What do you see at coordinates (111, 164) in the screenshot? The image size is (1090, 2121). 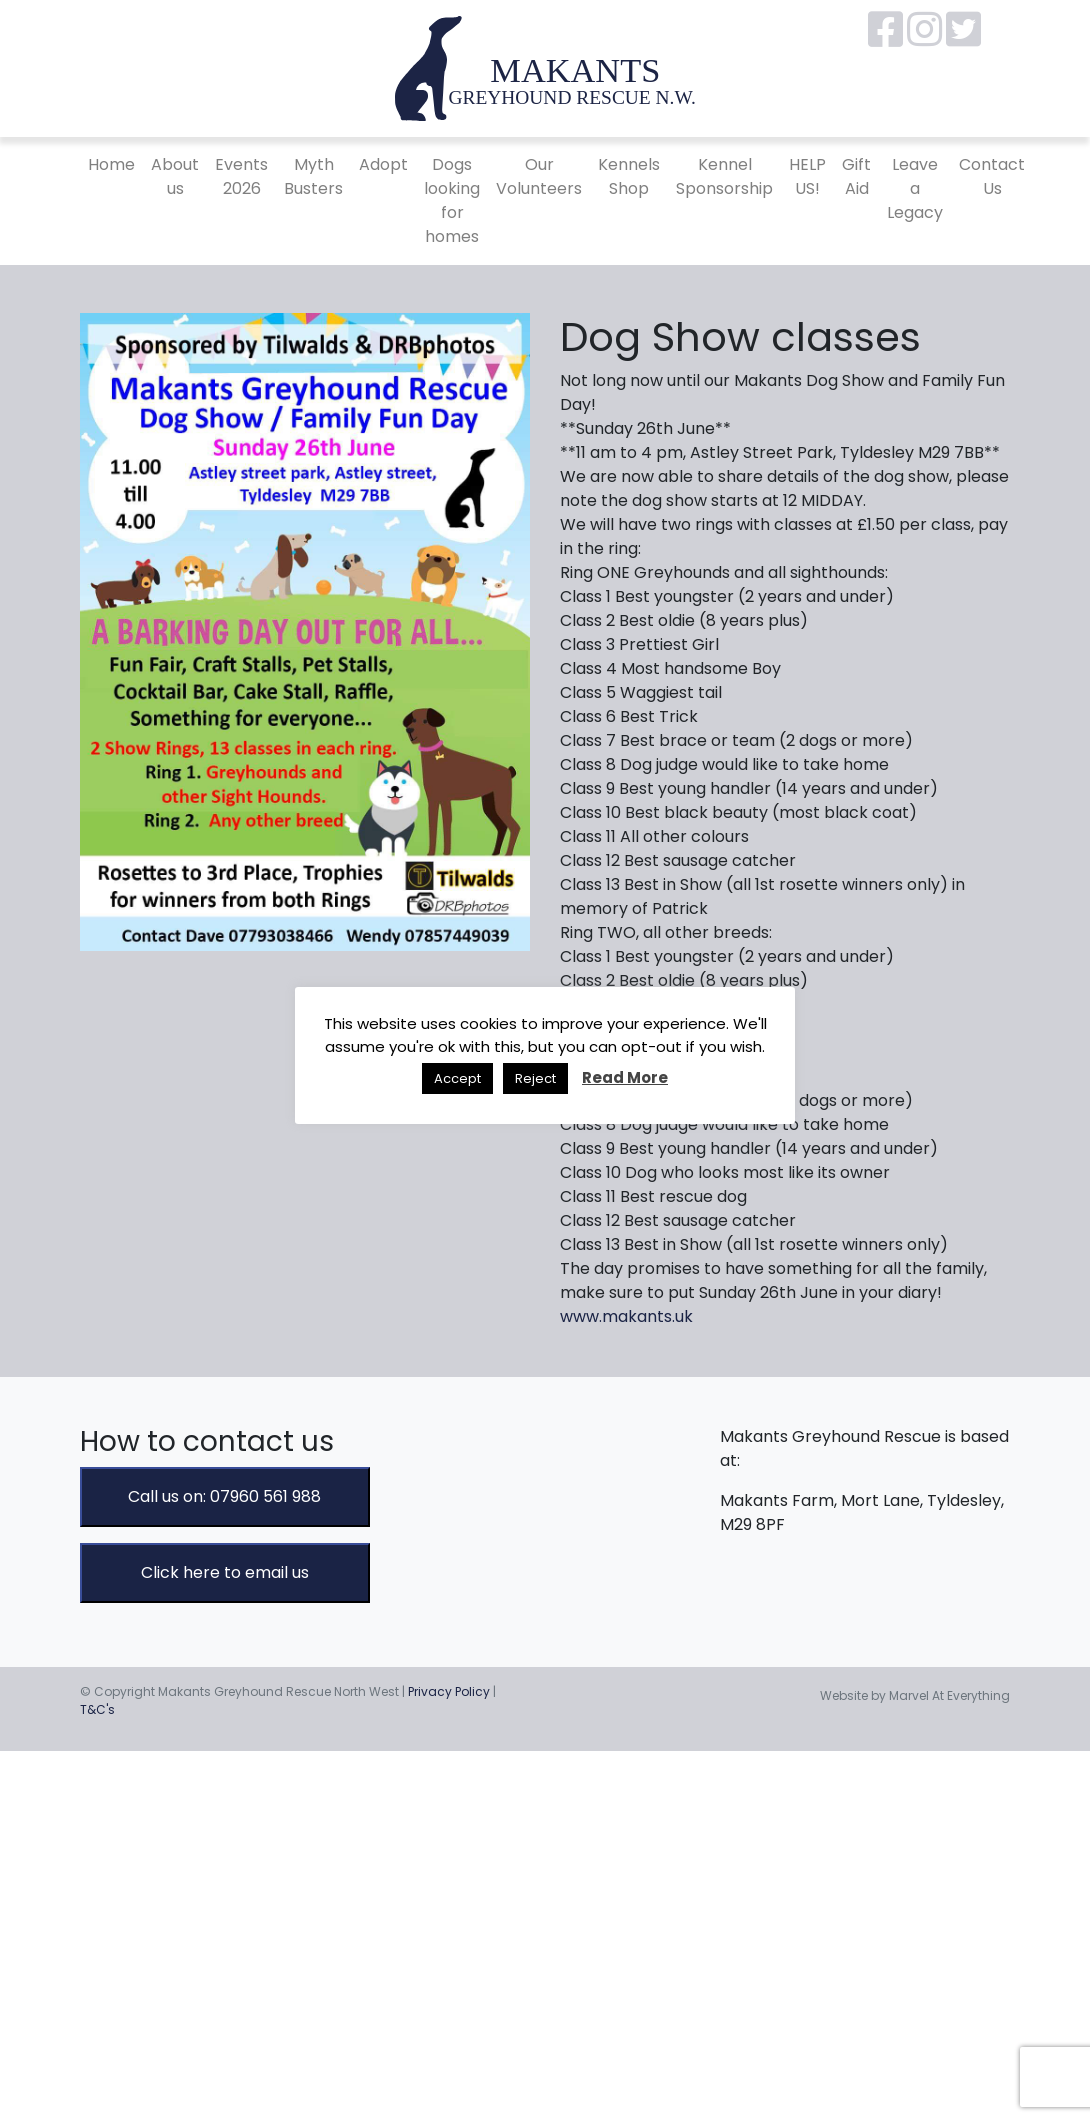 I see `Home` at bounding box center [111, 164].